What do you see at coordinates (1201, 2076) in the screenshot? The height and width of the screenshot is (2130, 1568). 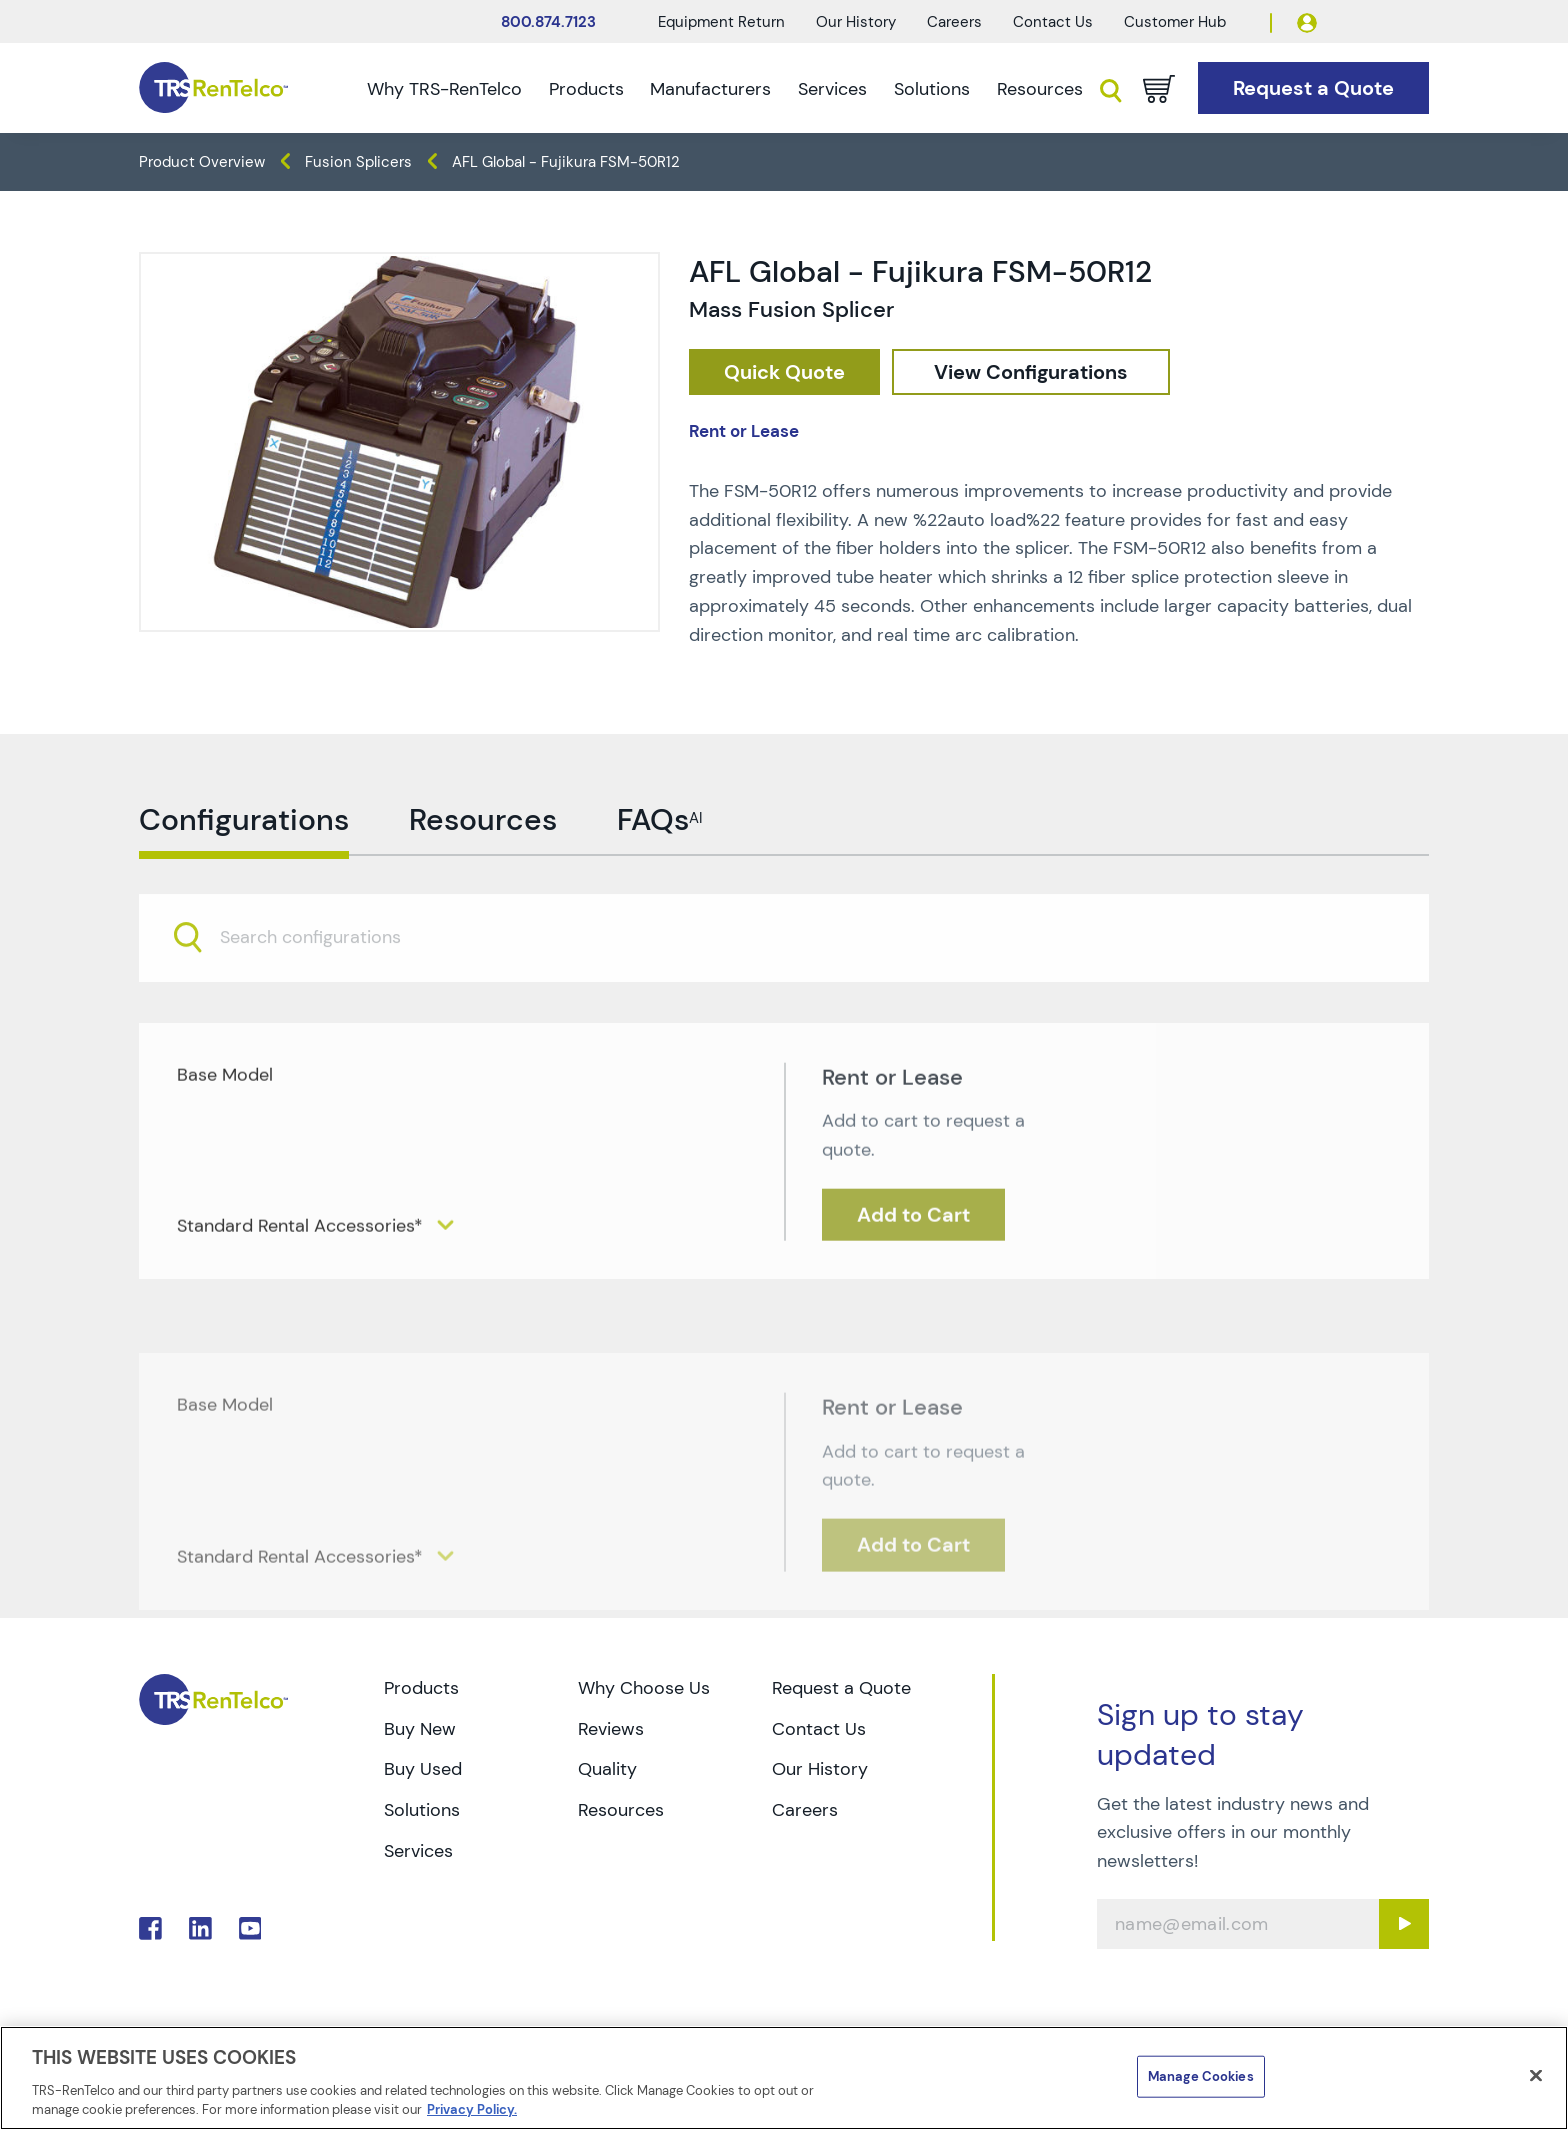 I see `Manage Cookies` at bounding box center [1201, 2076].